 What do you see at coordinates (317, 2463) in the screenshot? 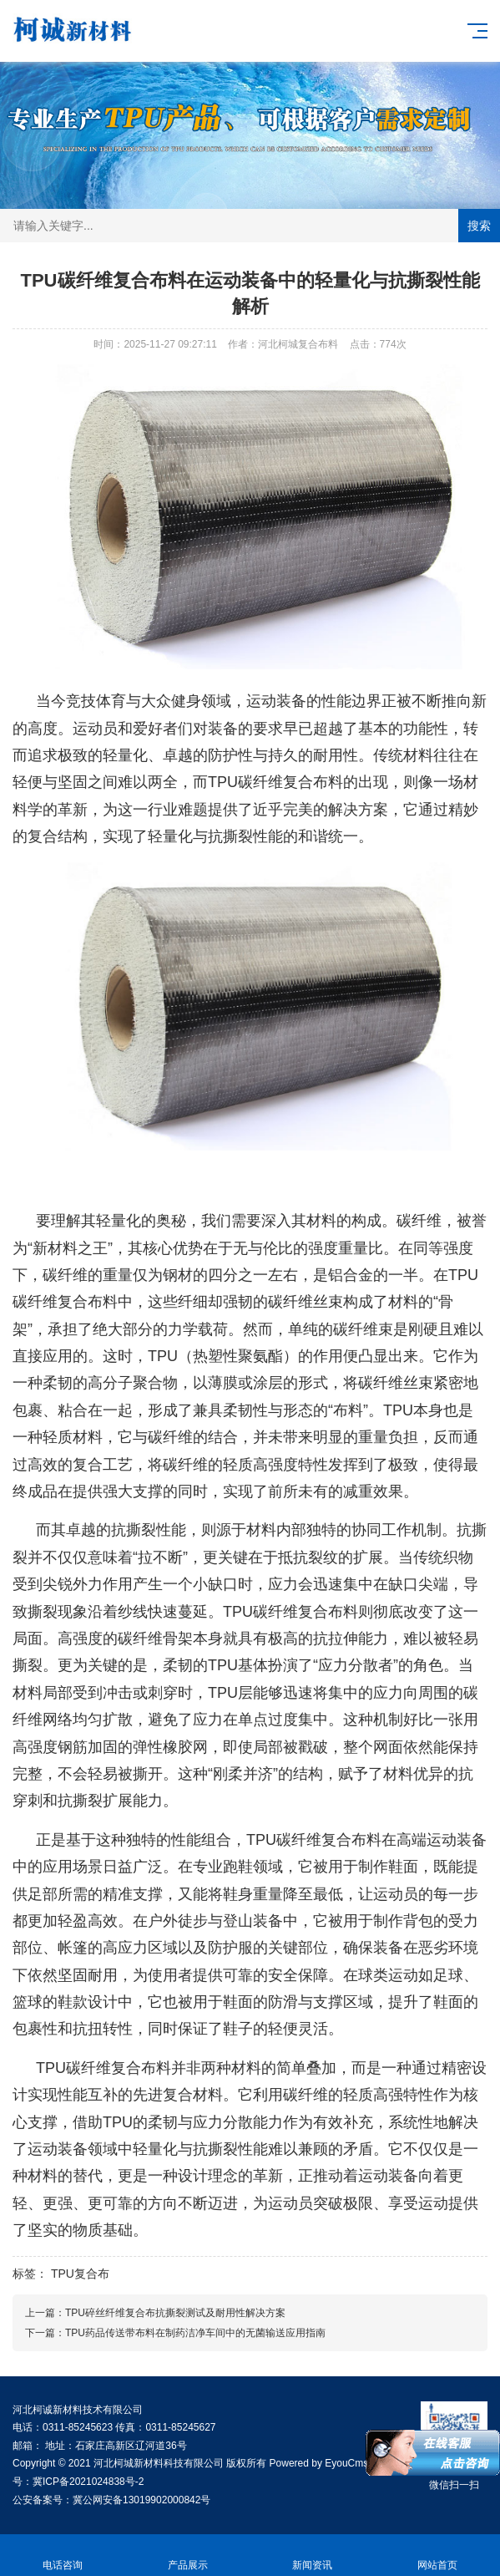
I see `Powered by EyouCms` at bounding box center [317, 2463].